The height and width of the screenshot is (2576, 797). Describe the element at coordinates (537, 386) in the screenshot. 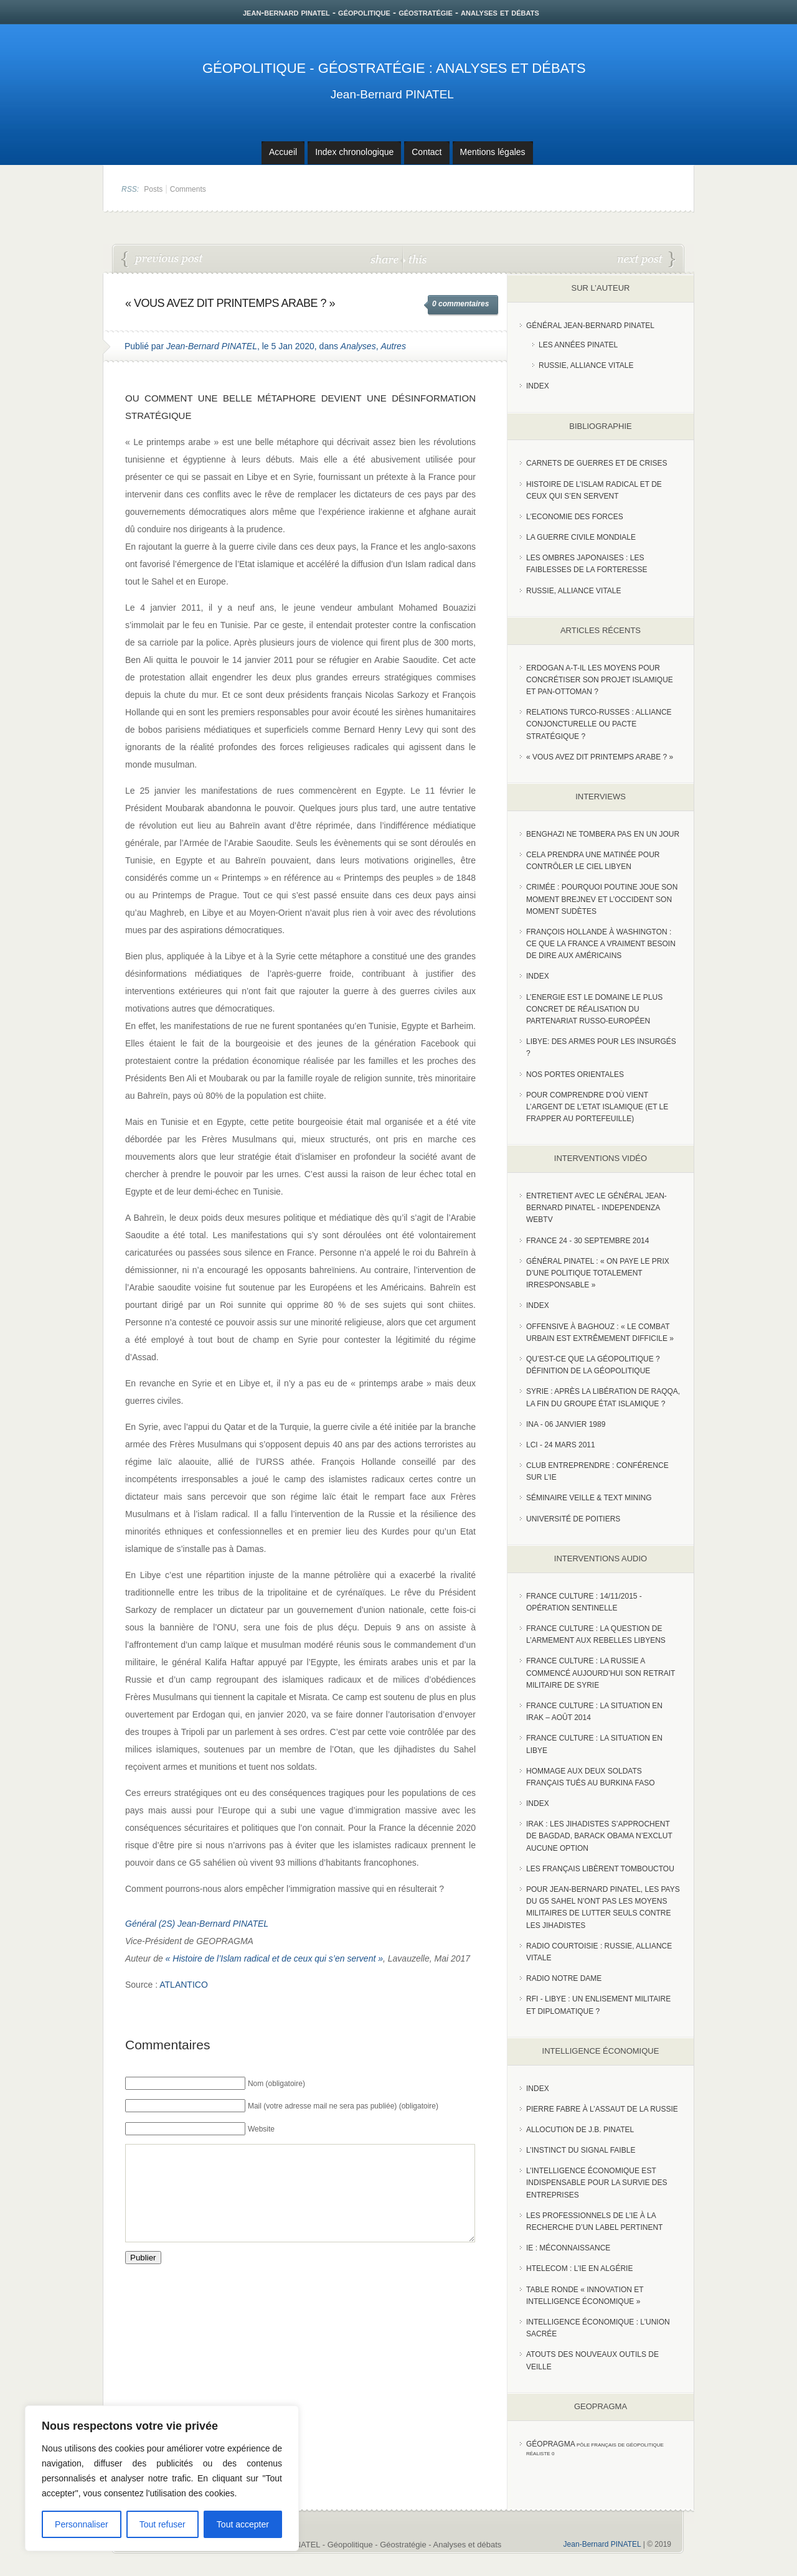

I see `index` at that location.